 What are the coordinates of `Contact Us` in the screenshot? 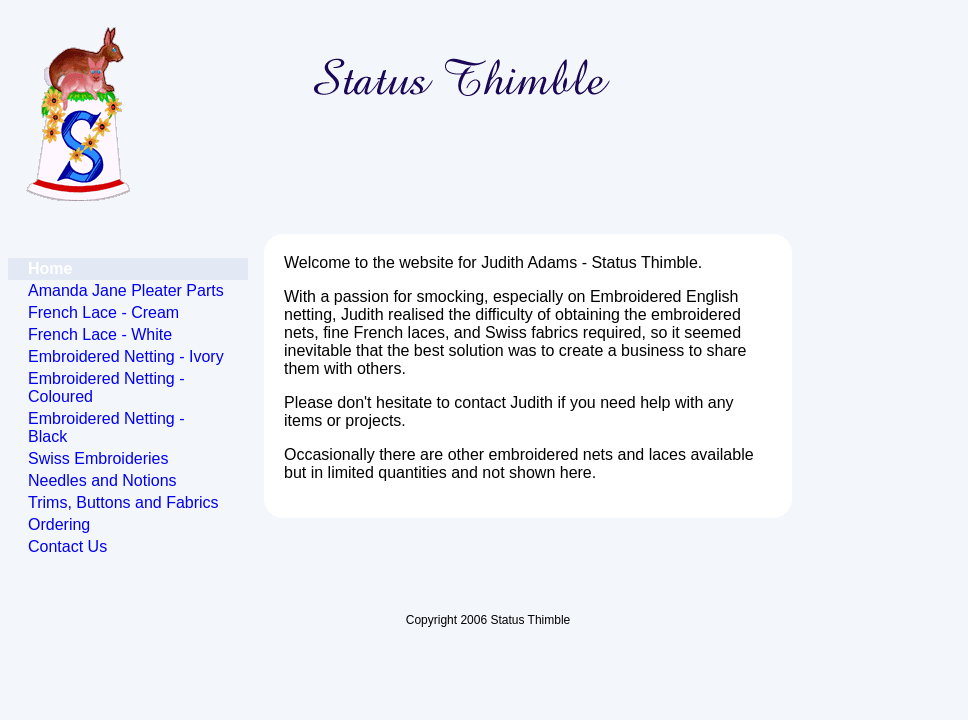 It's located at (67, 546).